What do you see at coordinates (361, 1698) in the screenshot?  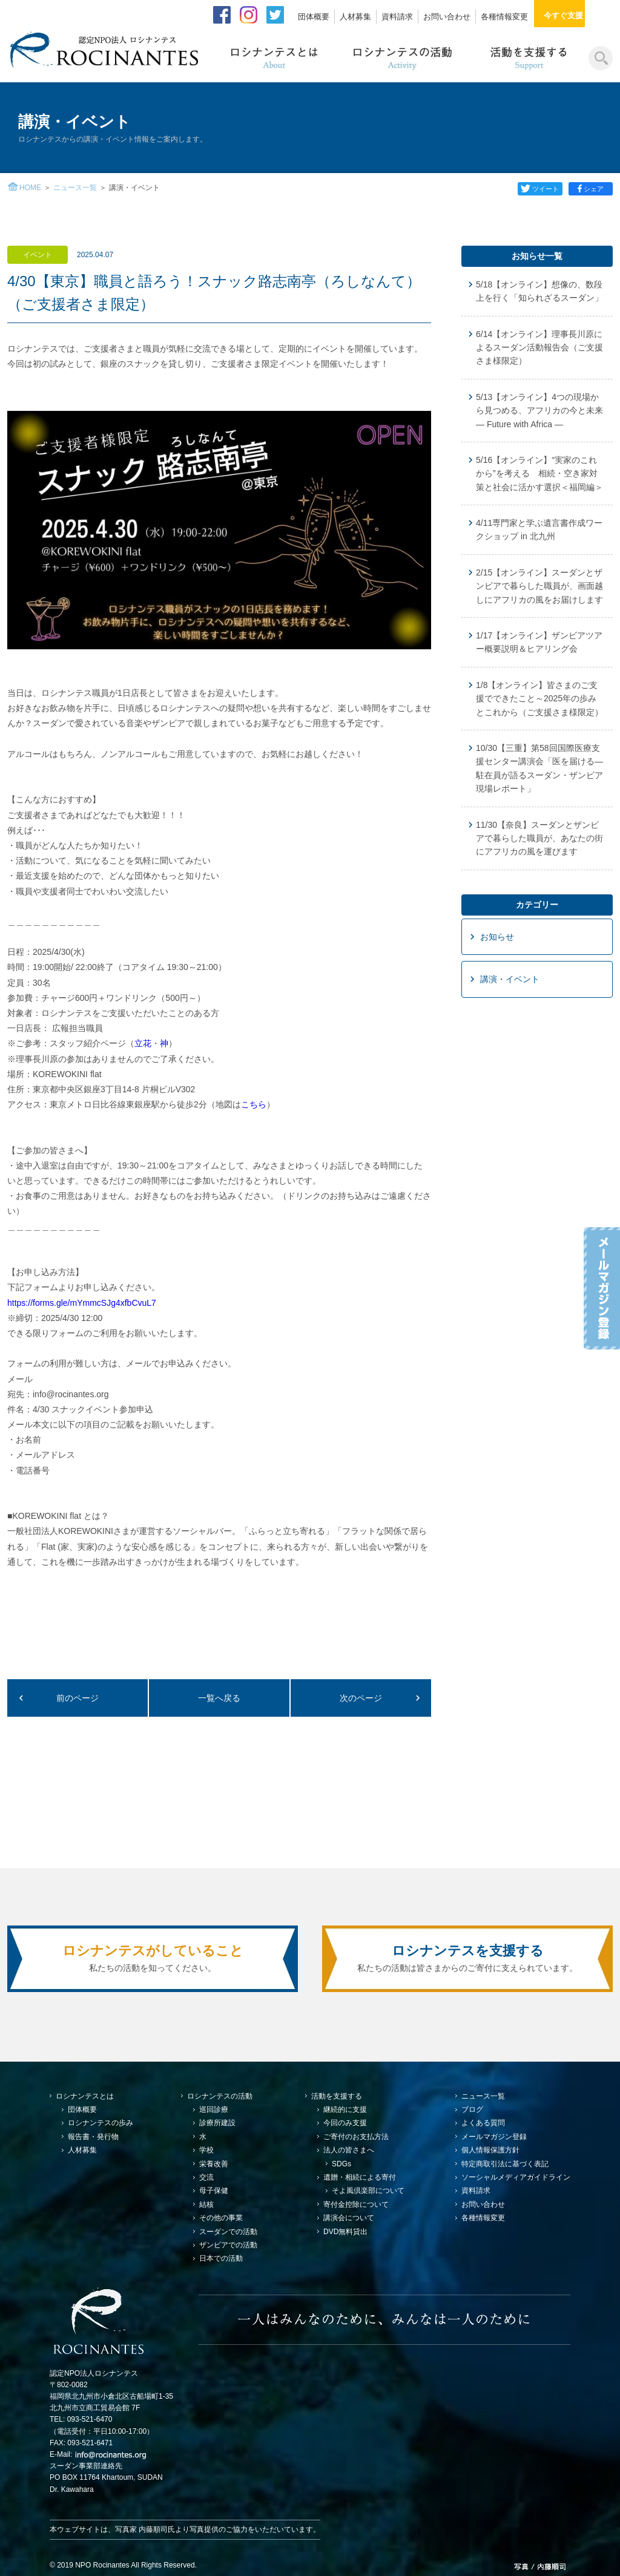 I see `次のページ` at bounding box center [361, 1698].